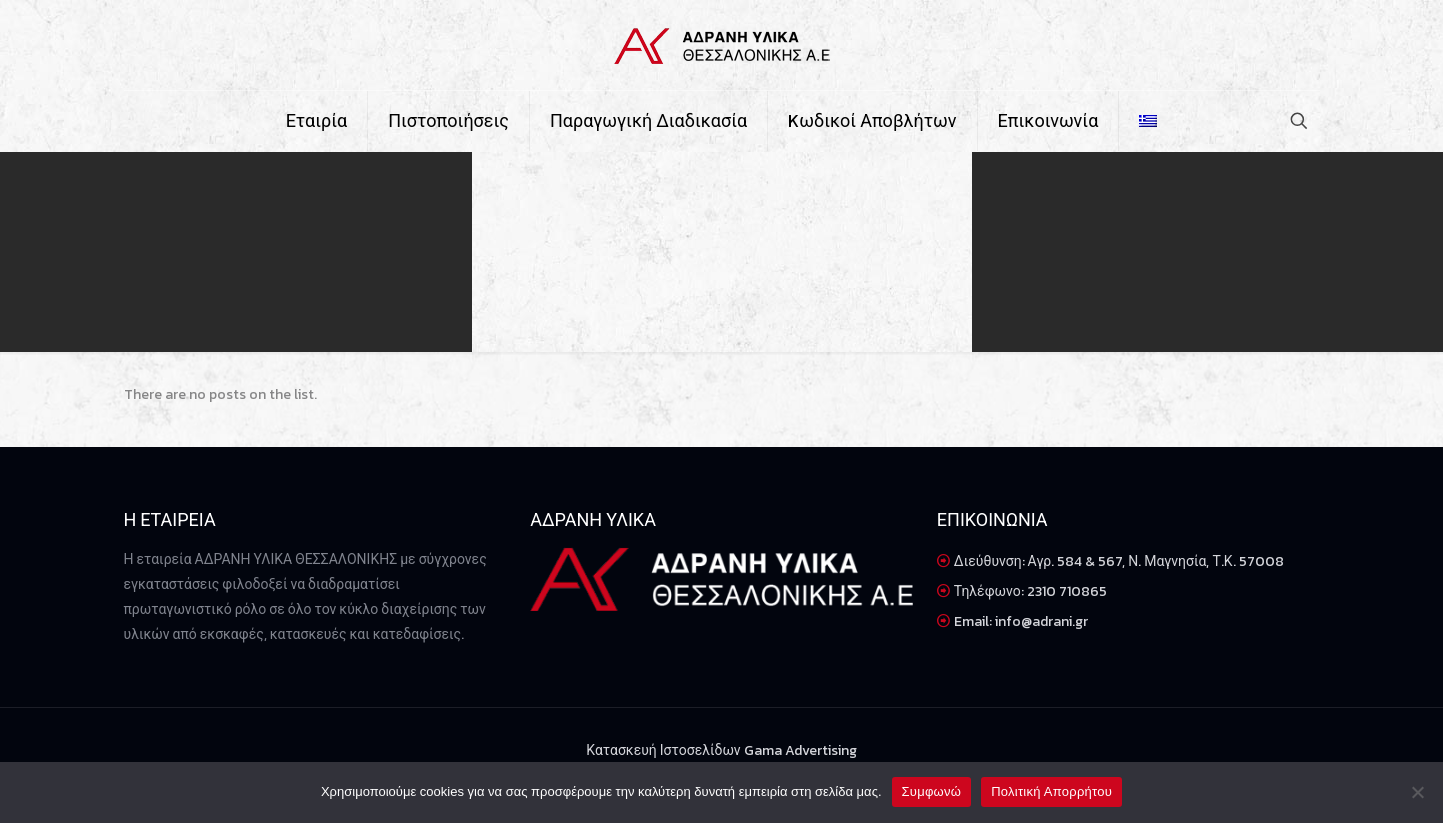  Describe the element at coordinates (1021, 621) in the screenshot. I see `Email: info@adrani.gr` at that location.